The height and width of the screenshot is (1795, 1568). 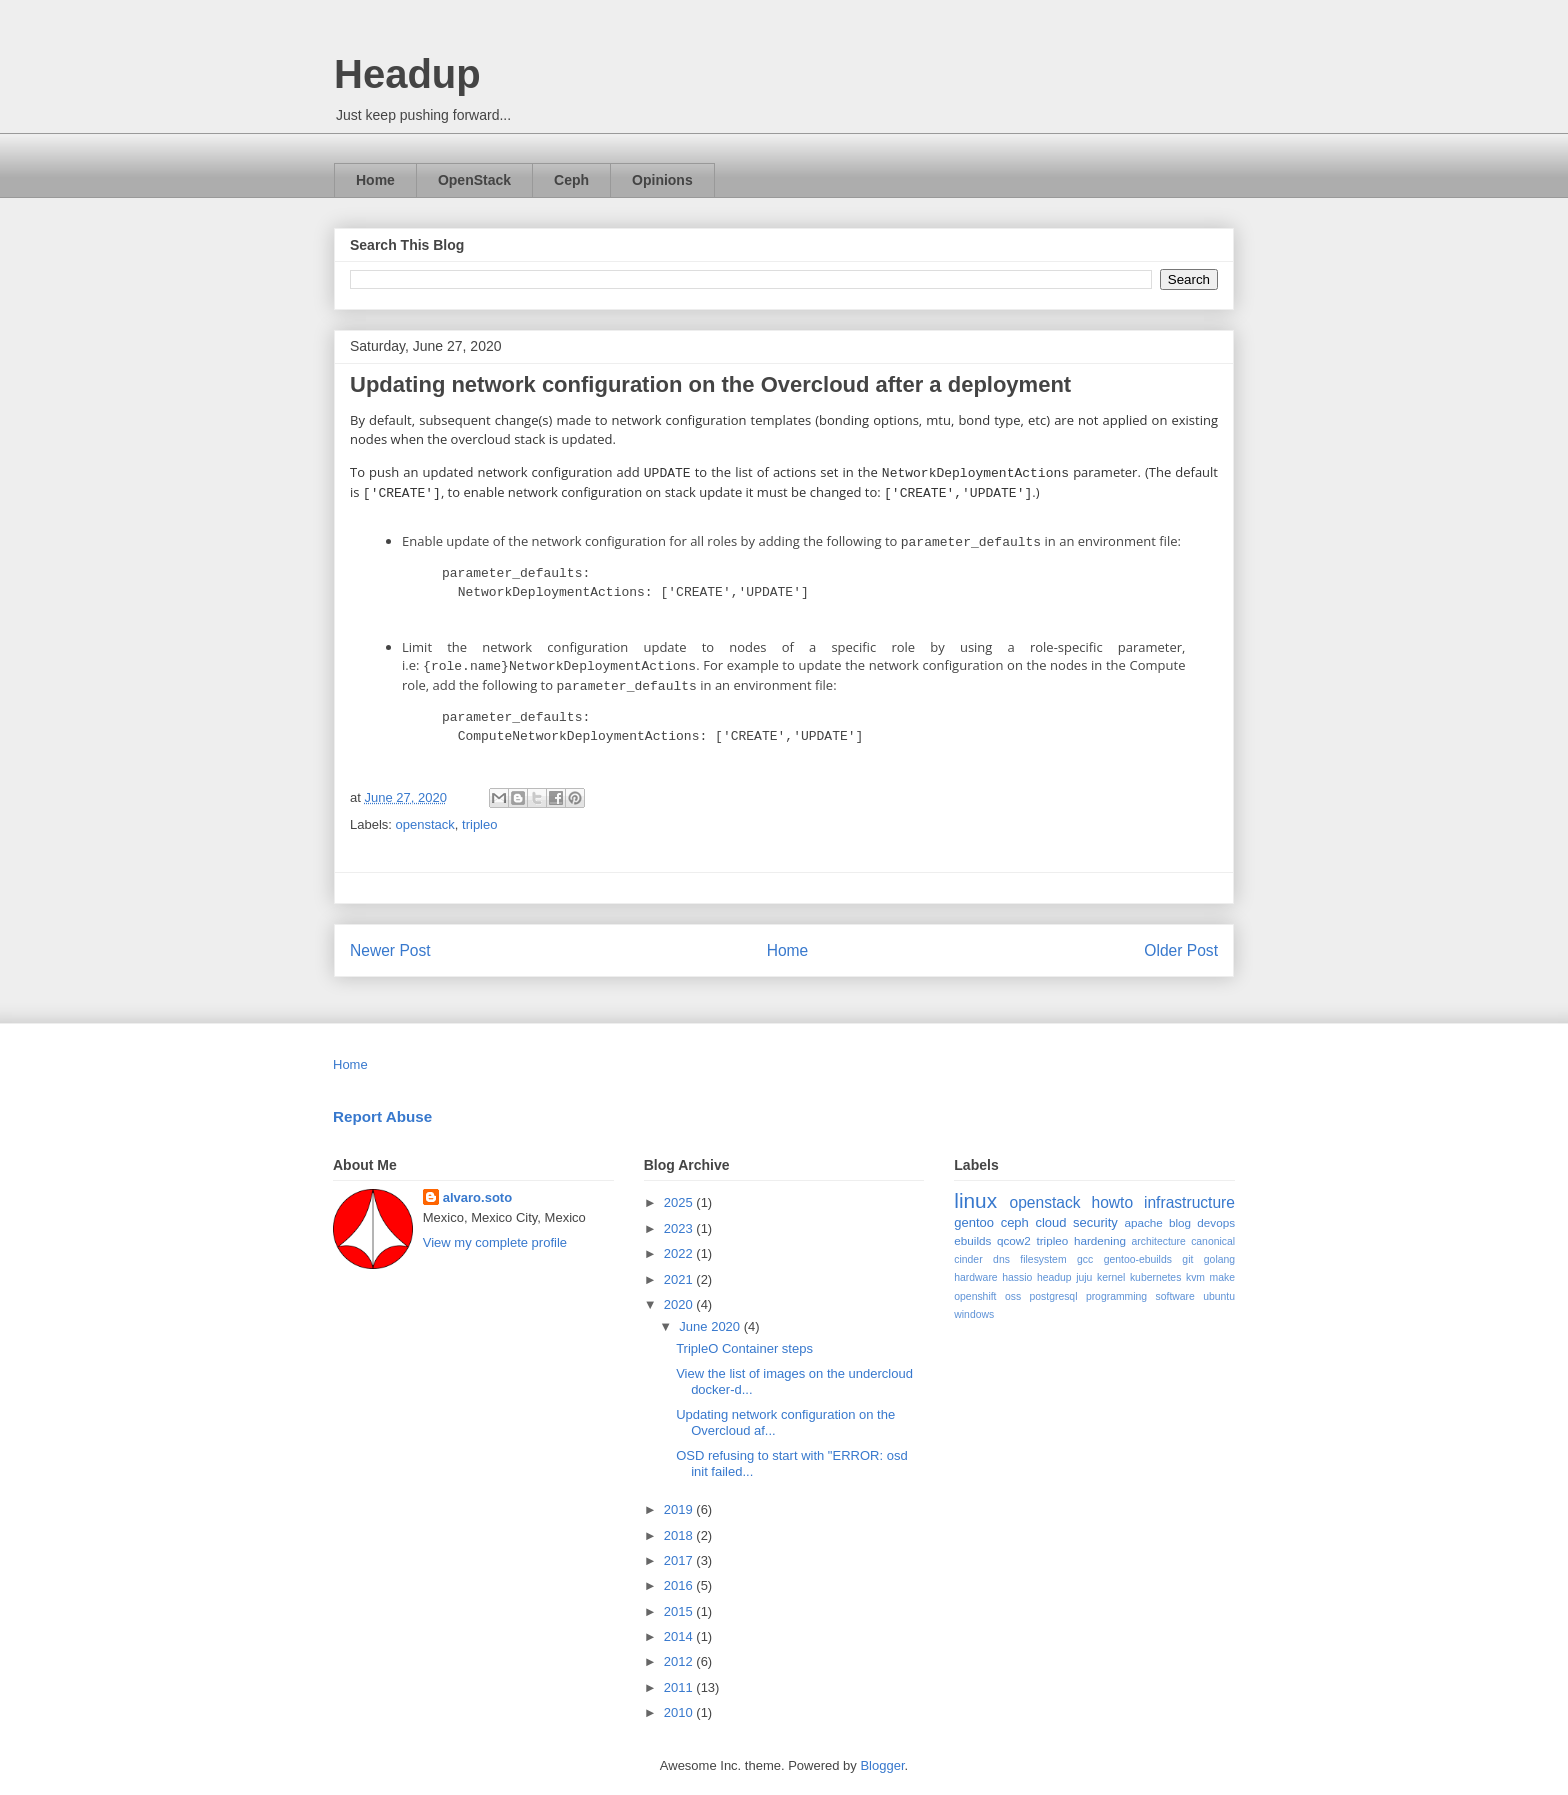 I want to click on 2015, so click(x=680, y=1601).